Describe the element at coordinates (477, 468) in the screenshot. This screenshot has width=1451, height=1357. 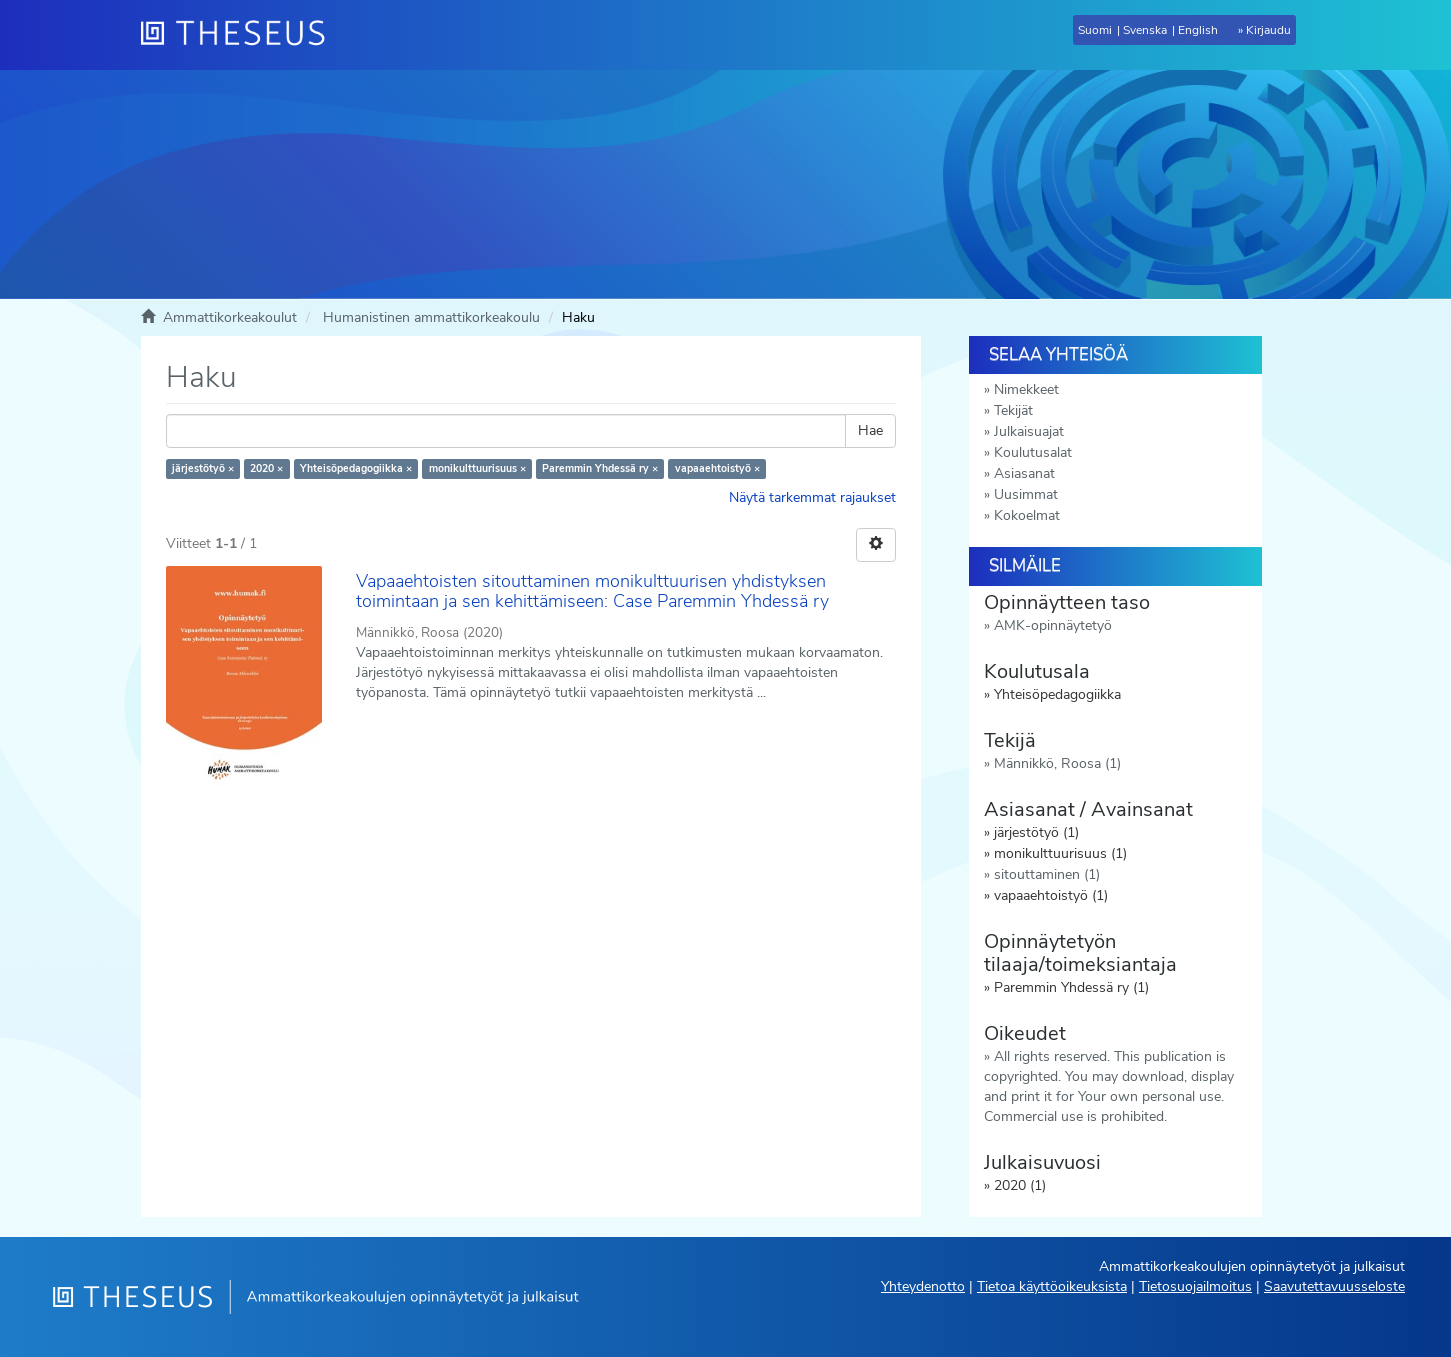
I see `monikulttuurisuus ×` at that location.